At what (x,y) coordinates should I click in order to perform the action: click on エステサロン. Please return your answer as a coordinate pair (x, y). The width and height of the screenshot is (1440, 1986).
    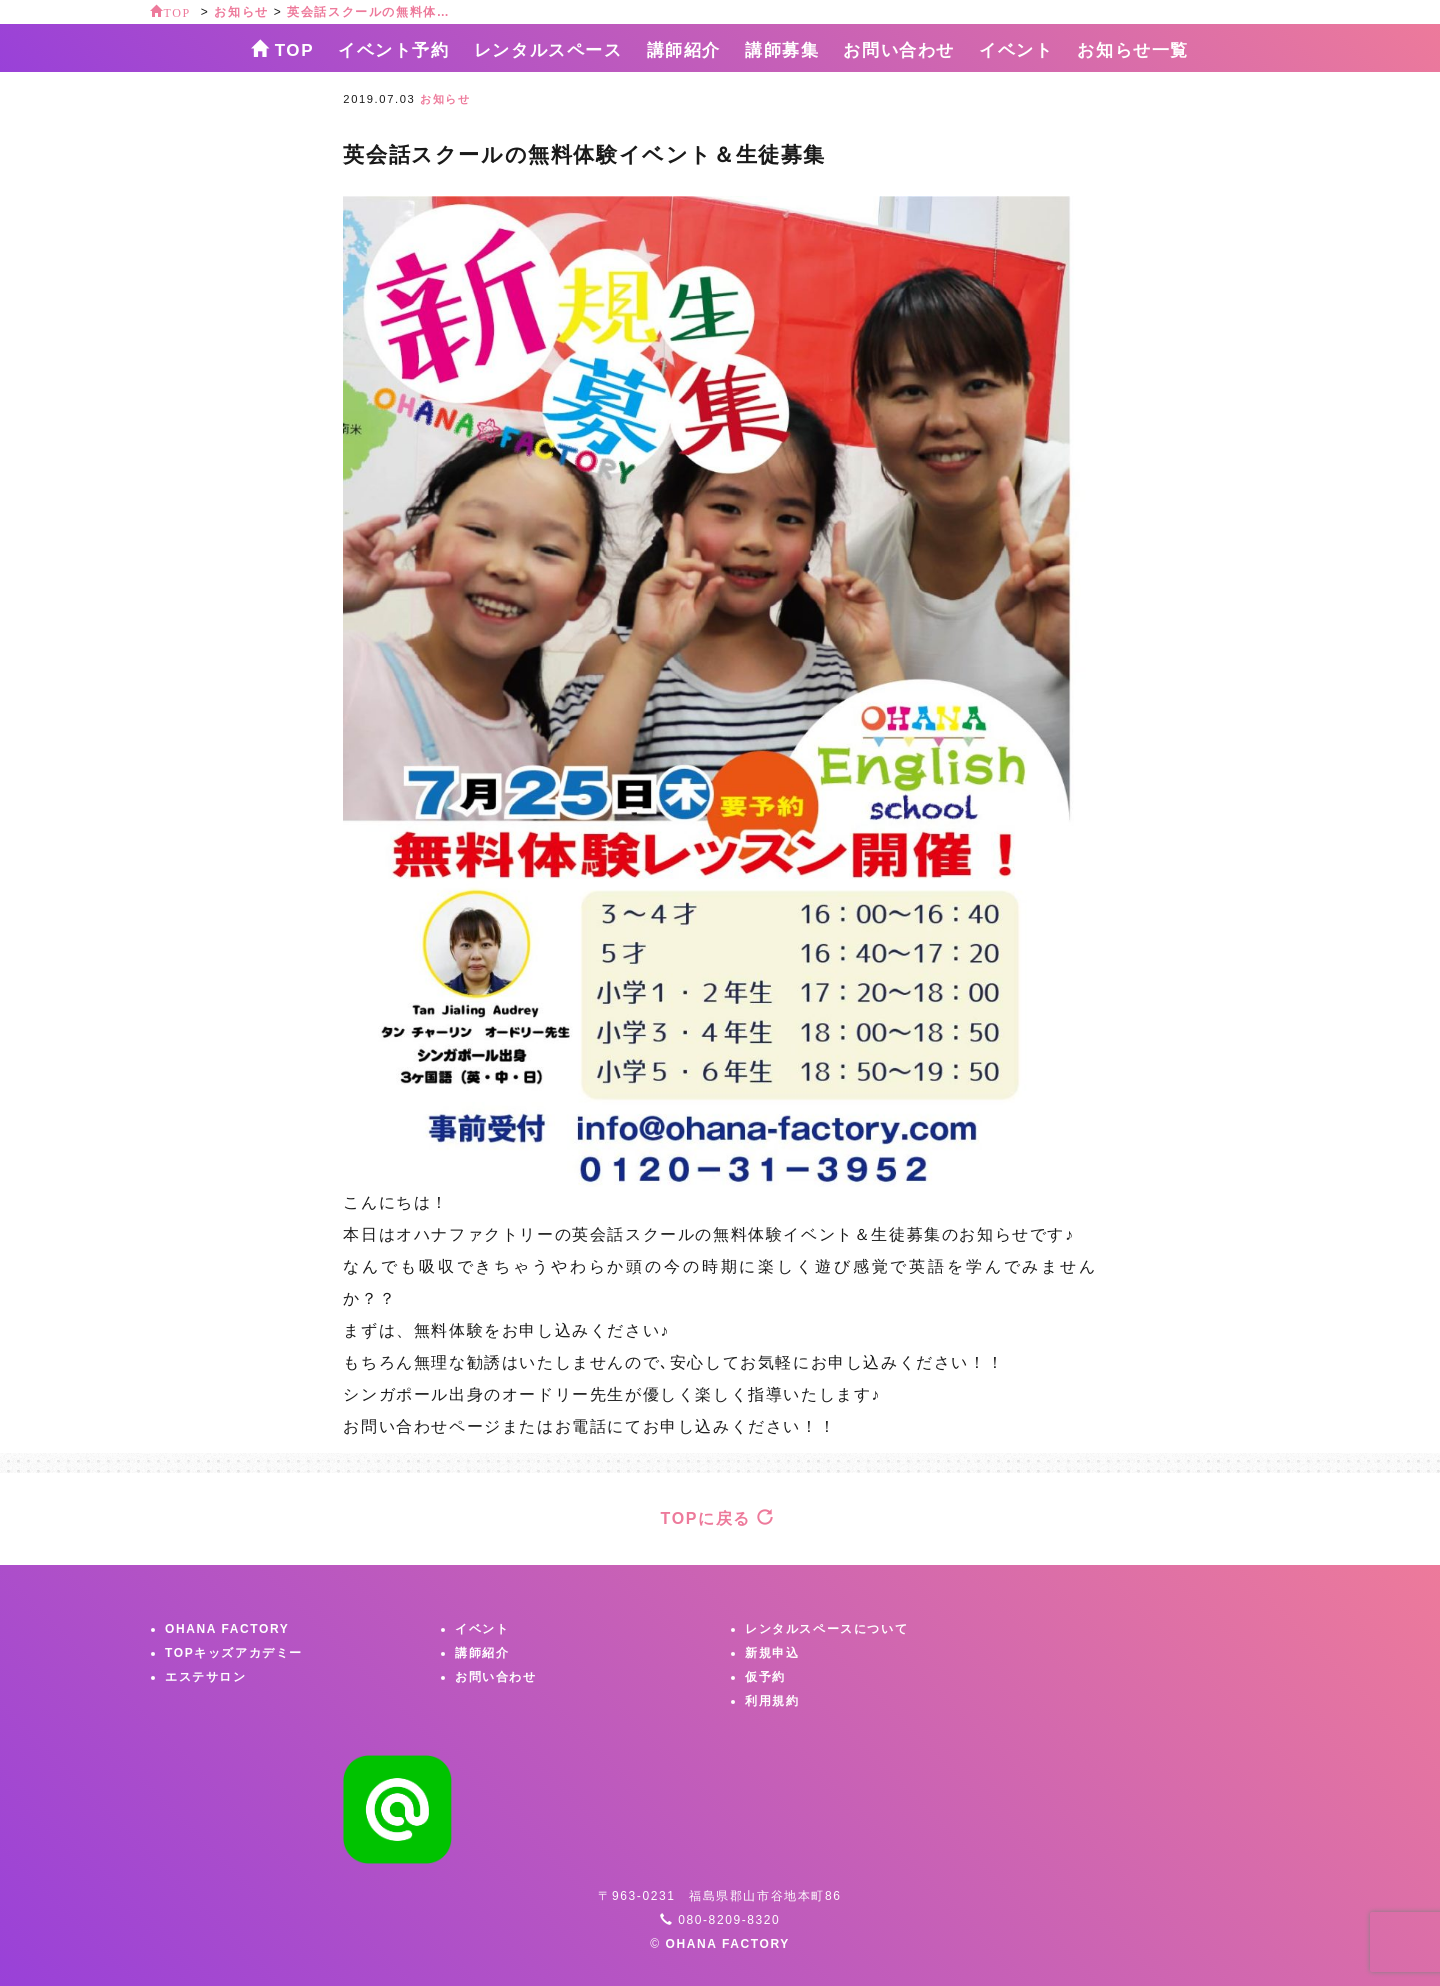
    Looking at the image, I should click on (206, 1677).